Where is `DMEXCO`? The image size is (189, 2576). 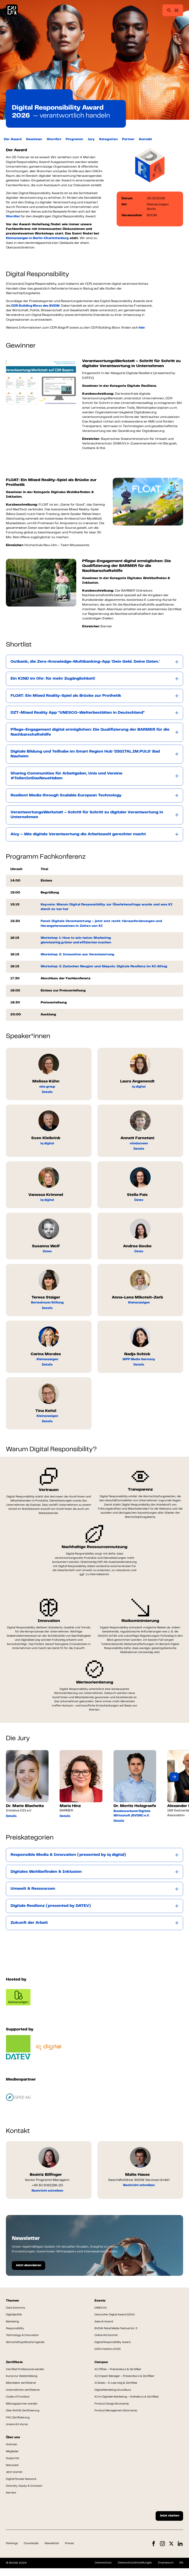
DMEXCO is located at coordinates (101, 2310).